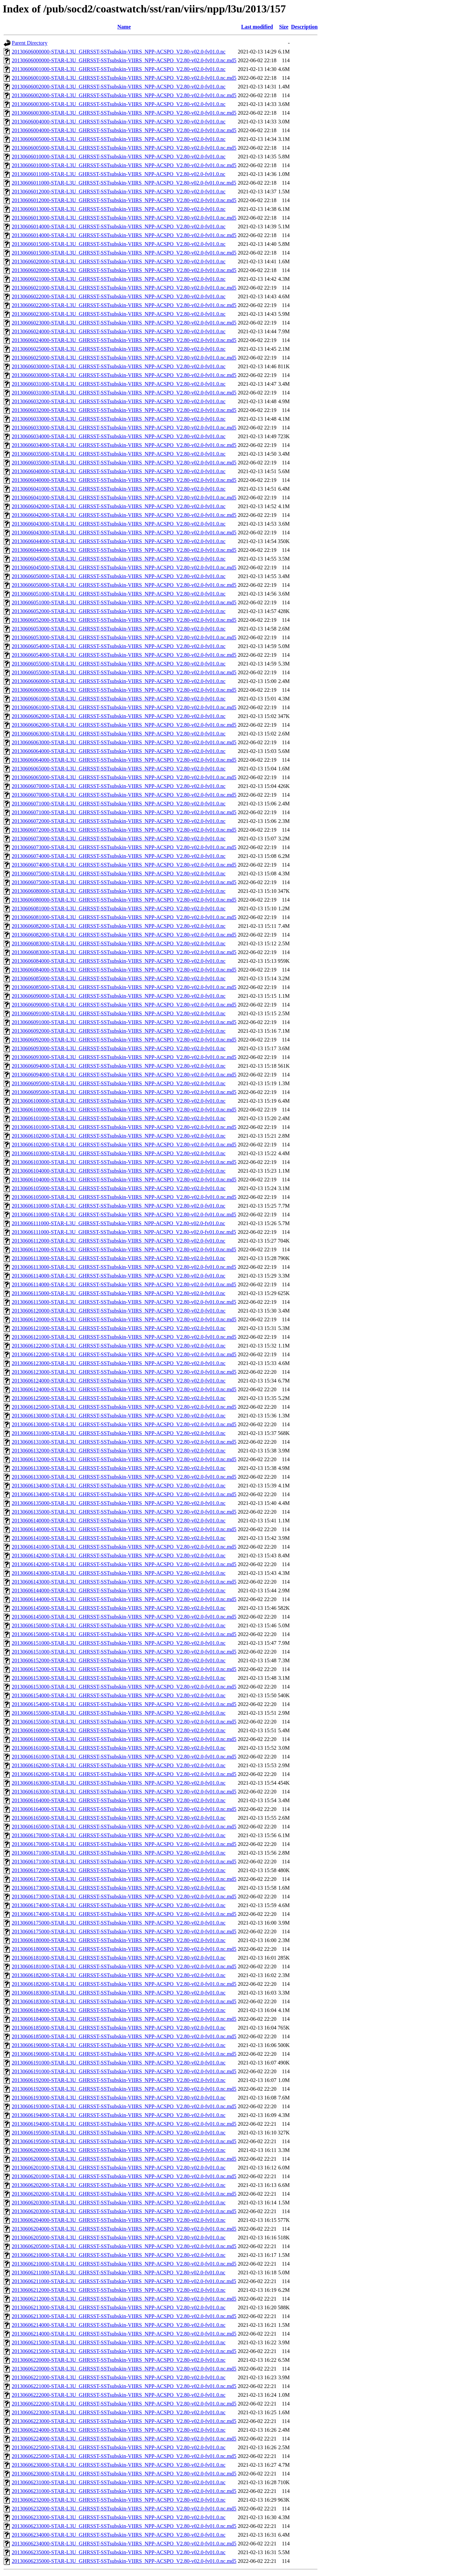 This screenshot has height=2576, width=466. I want to click on 20130606234000-STAR-L3U_GHRSST-SSTsubskin-VIIRS_NPP-ACSPO_V2.80-v02.0-fv01.0.nc, so click(118, 2535).